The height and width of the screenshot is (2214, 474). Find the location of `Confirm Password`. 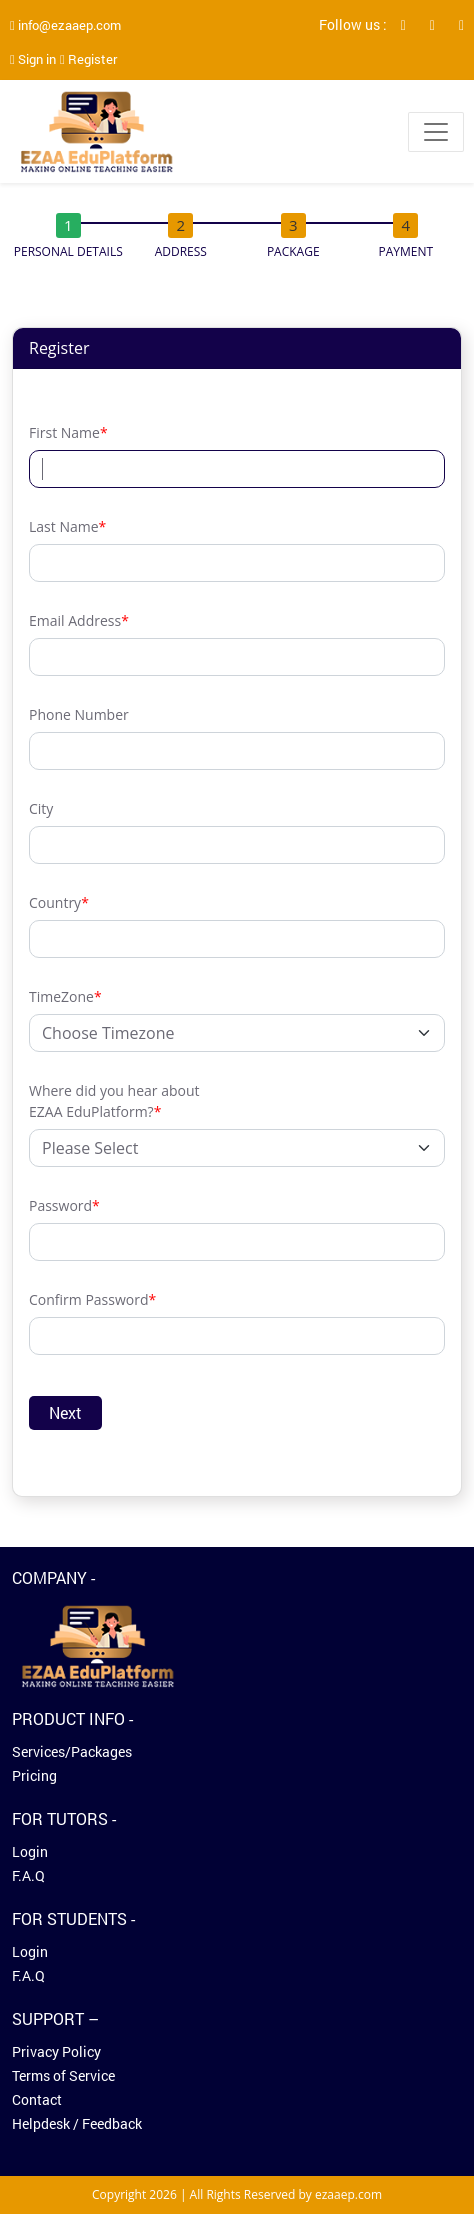

Confirm Password is located at coordinates (92, 1299).